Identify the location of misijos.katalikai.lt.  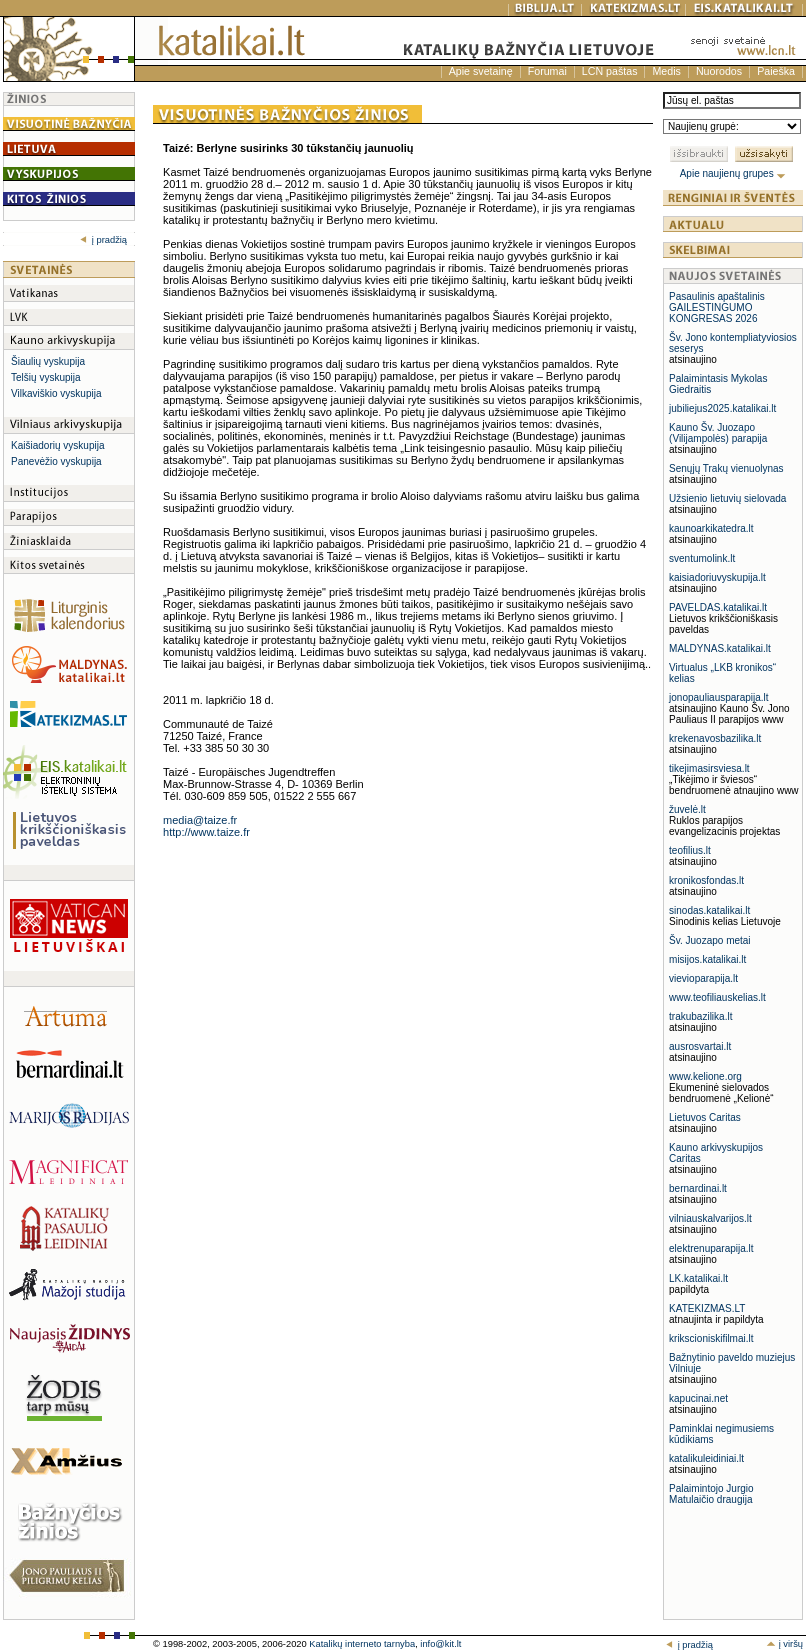
(707, 959).